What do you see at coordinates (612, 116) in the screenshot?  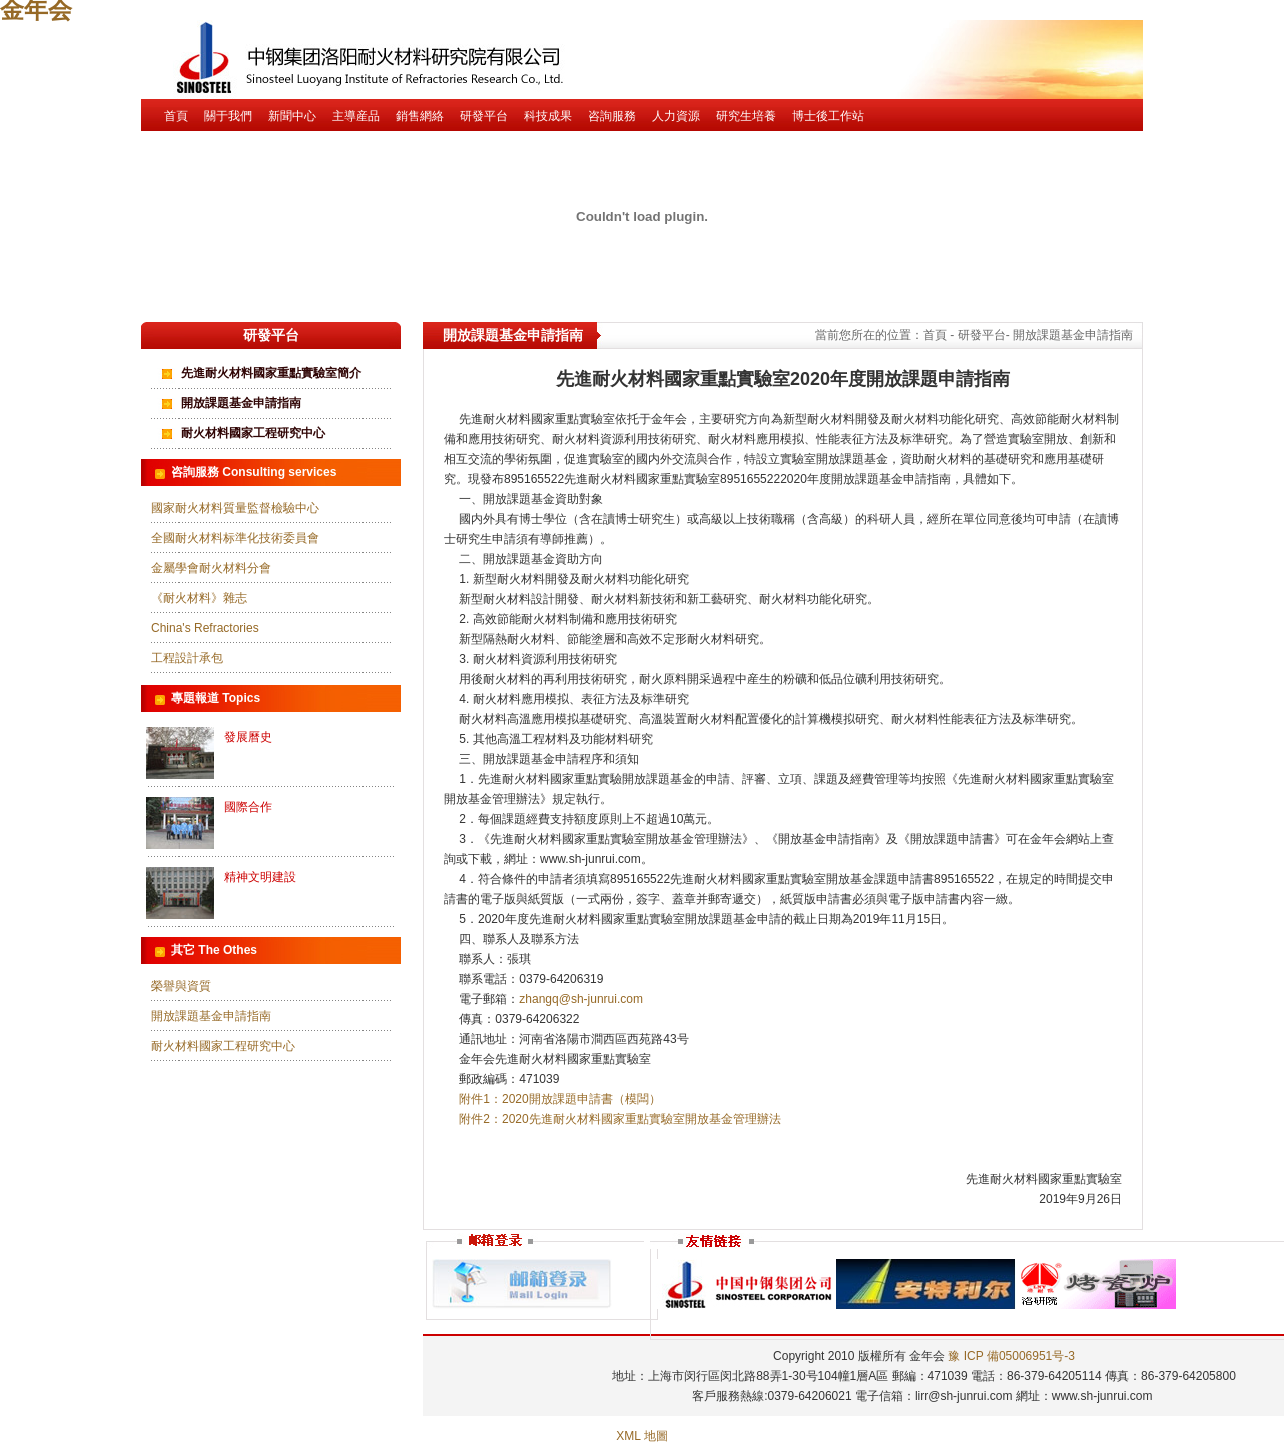 I see `咨詢服務` at bounding box center [612, 116].